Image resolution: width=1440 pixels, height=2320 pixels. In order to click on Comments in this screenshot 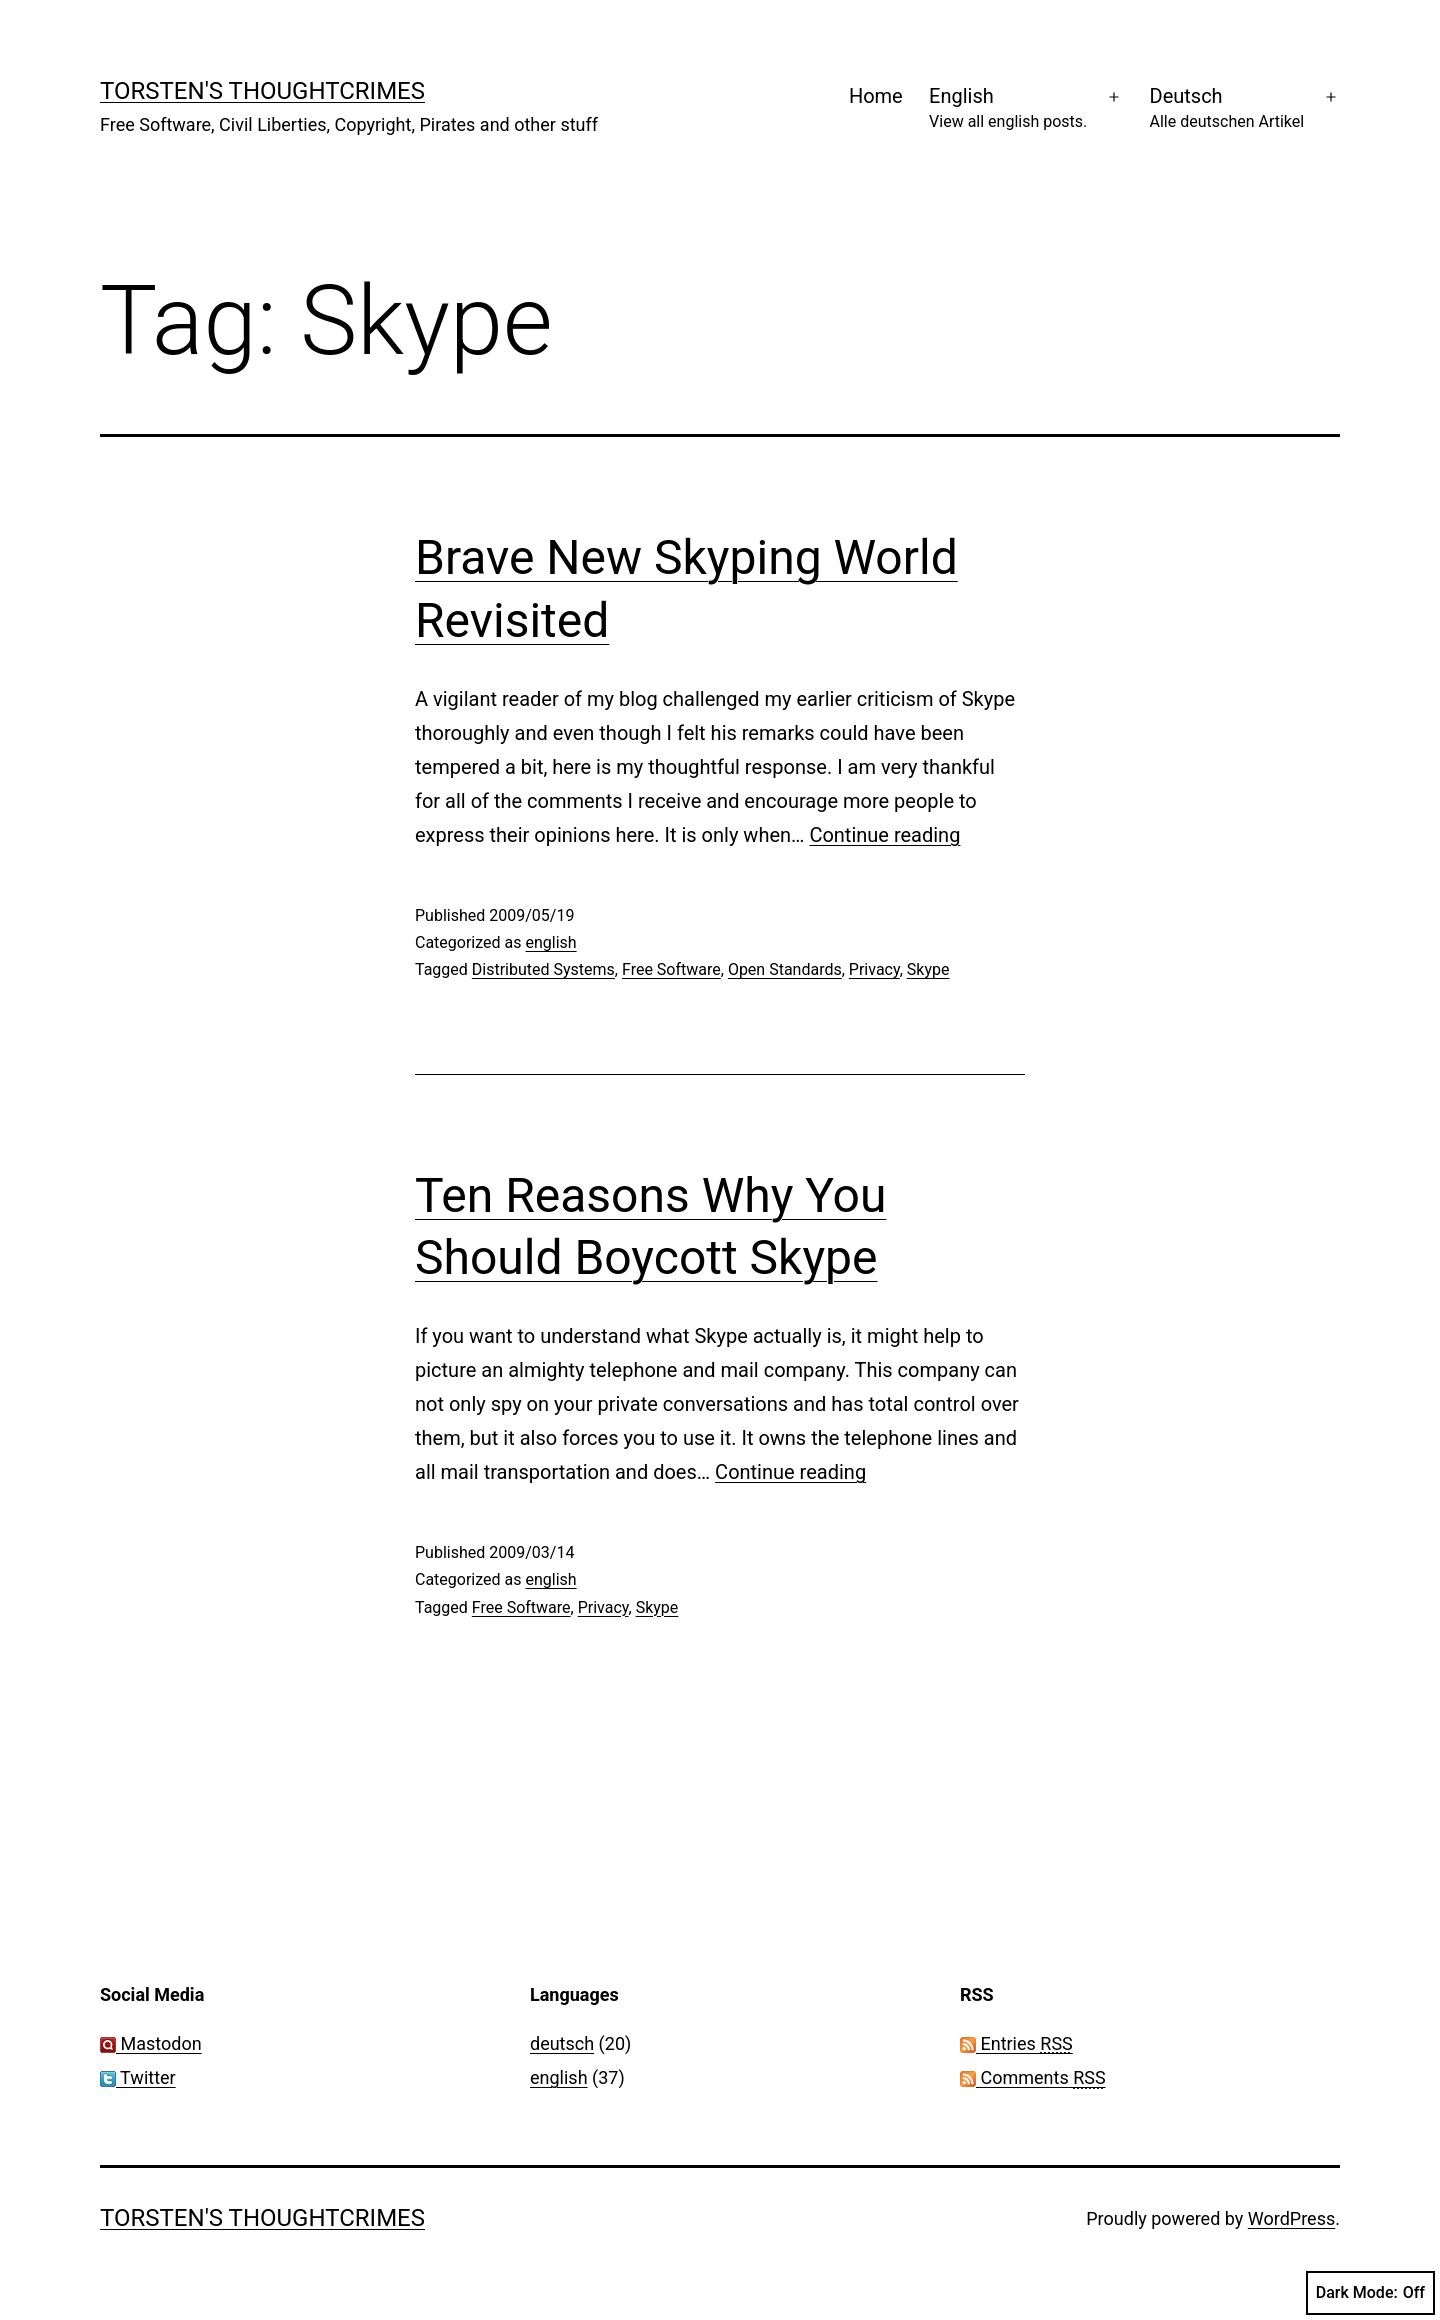, I will do `click(1033, 2077)`.